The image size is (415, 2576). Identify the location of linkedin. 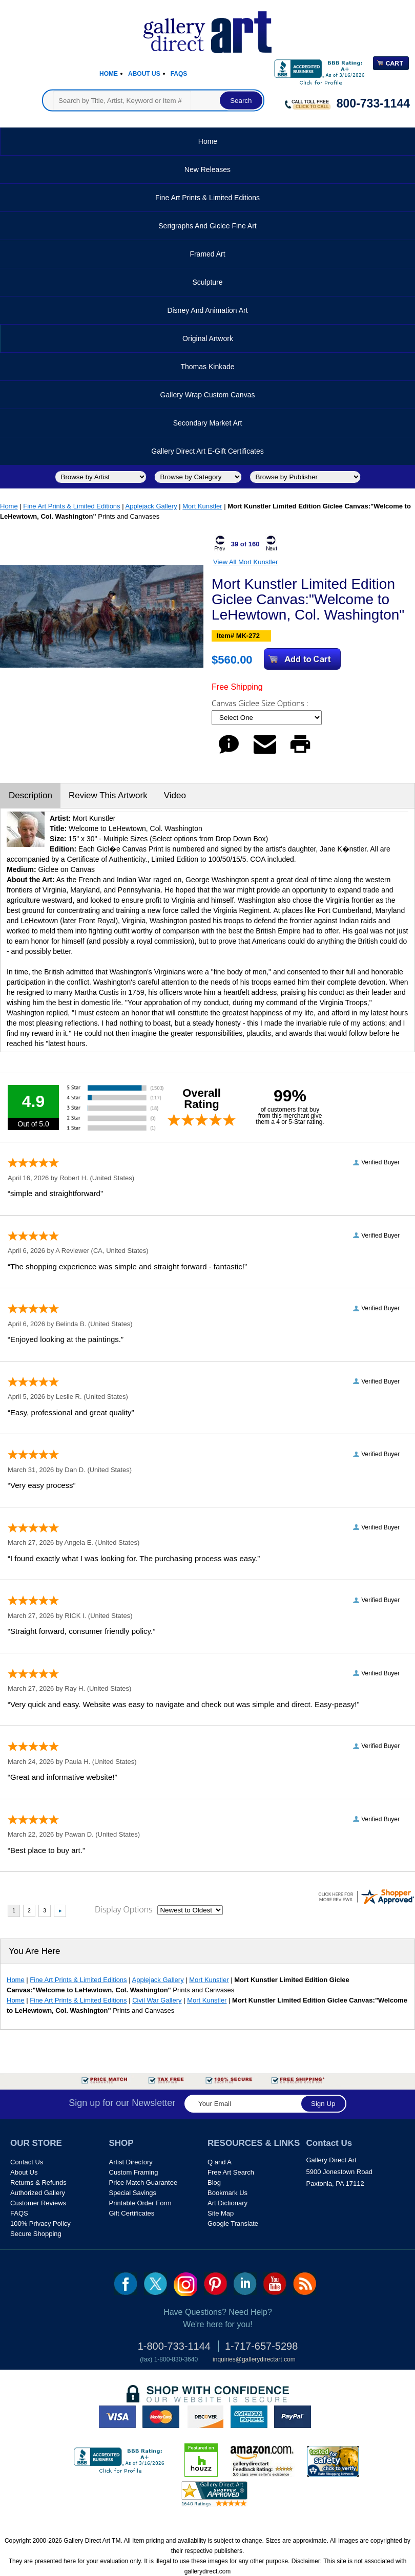
(245, 2283).